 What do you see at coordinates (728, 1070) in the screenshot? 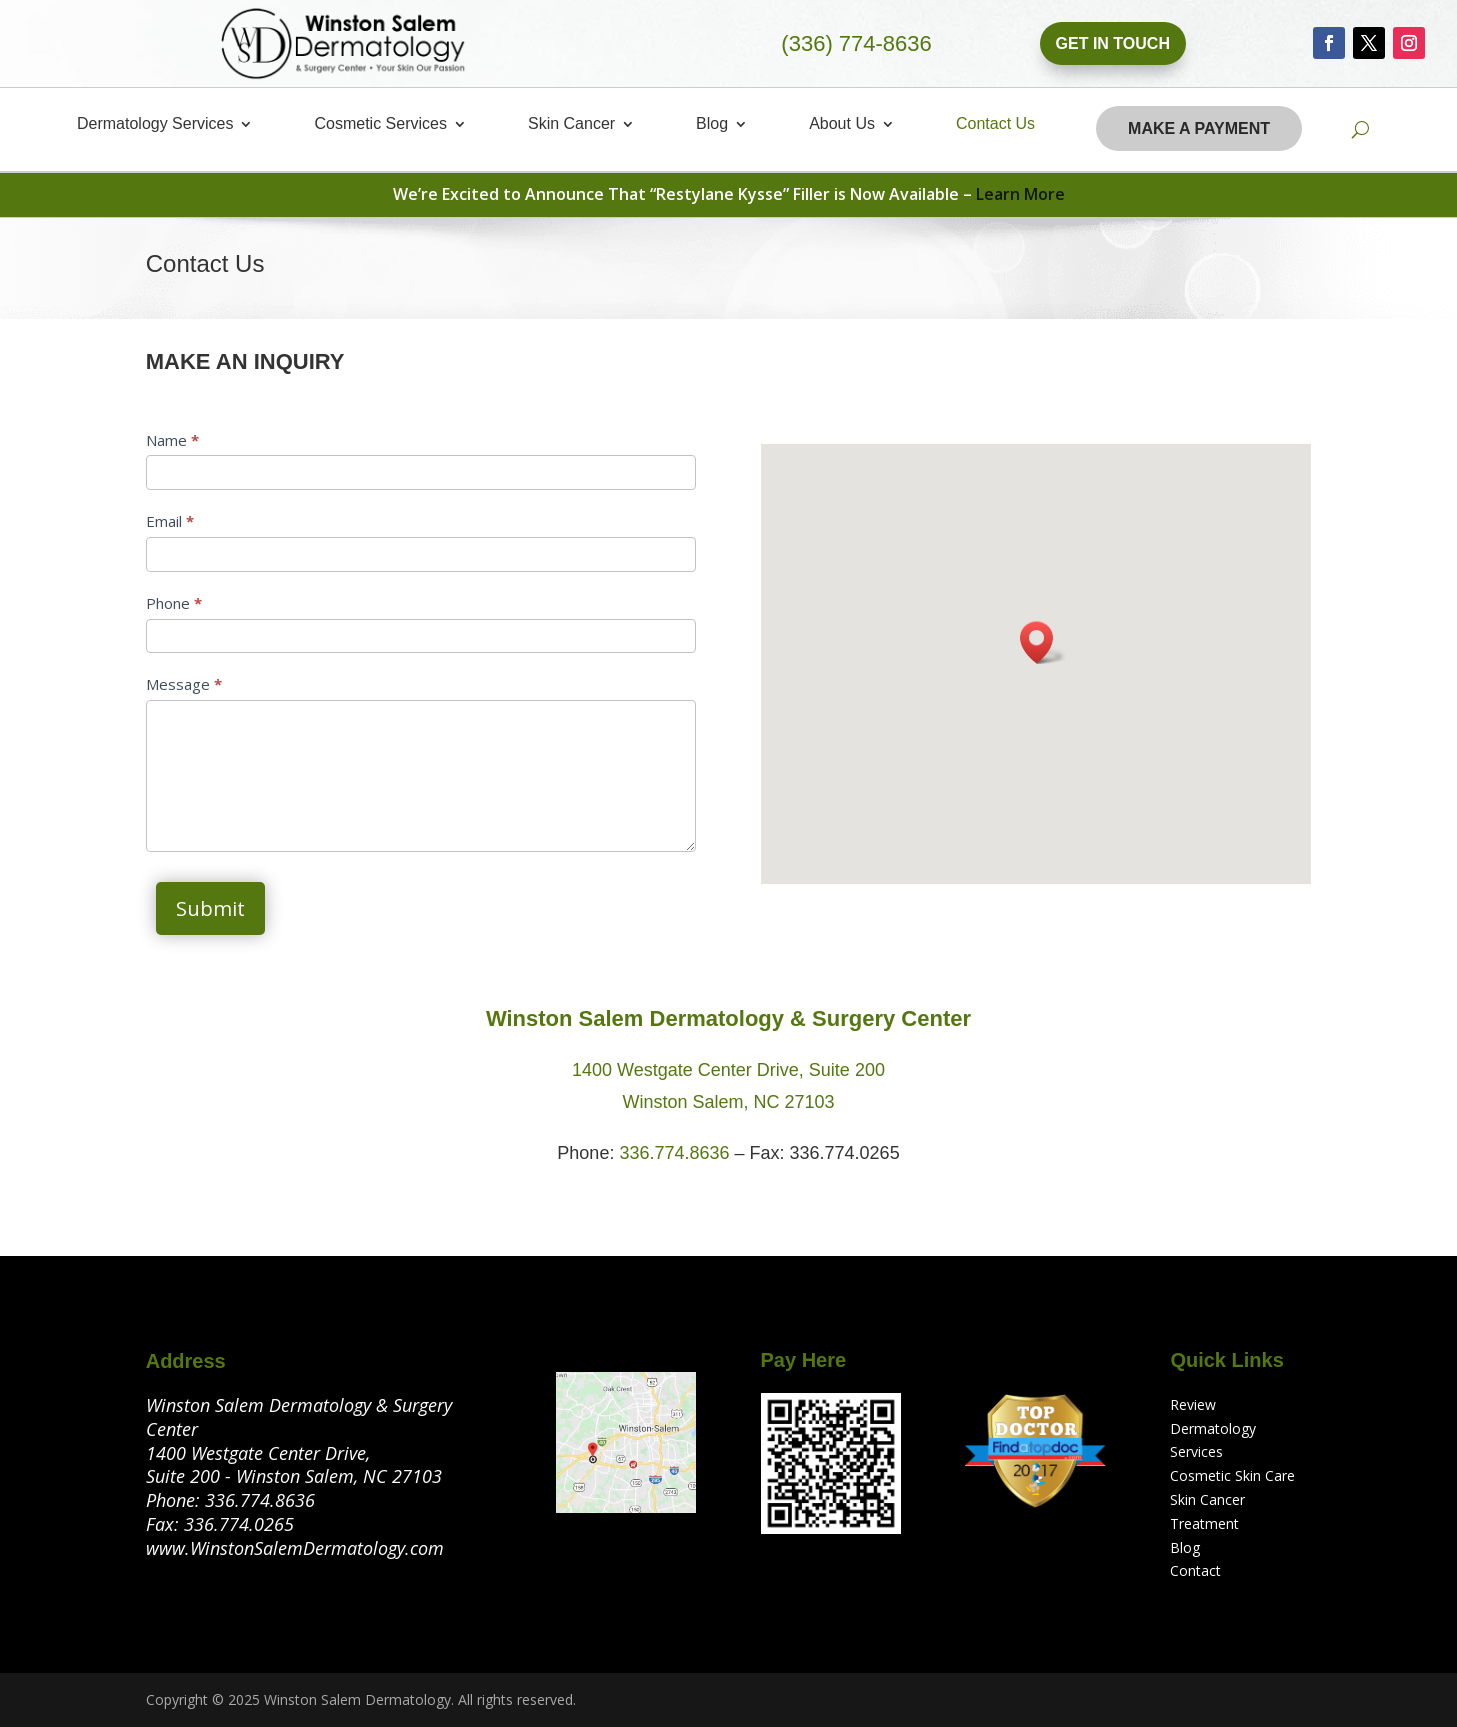
I see `1400 Westgate Center Drive, Suite 200` at bounding box center [728, 1070].